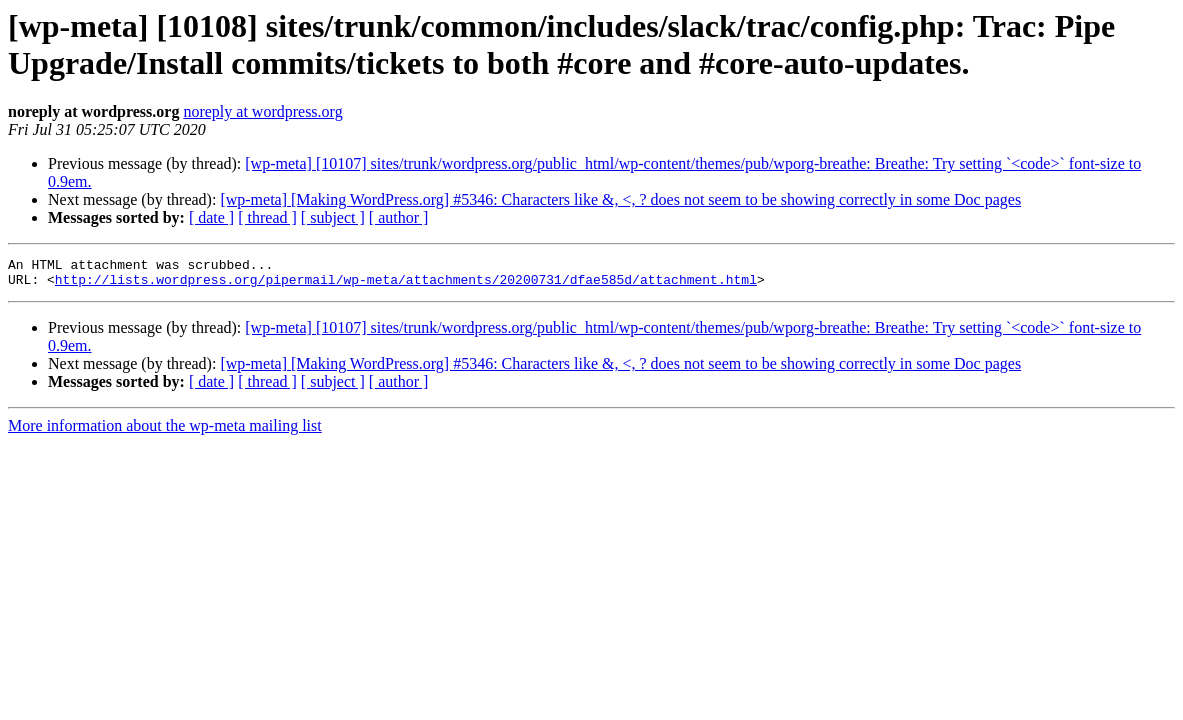 Image resolution: width=1183 pixels, height=720 pixels. What do you see at coordinates (406, 285) in the screenshot?
I see `http://lists.wordpress.org/pipermail/wp-meta/attachments/20200731/dfae585d/attachment.html` at bounding box center [406, 285].